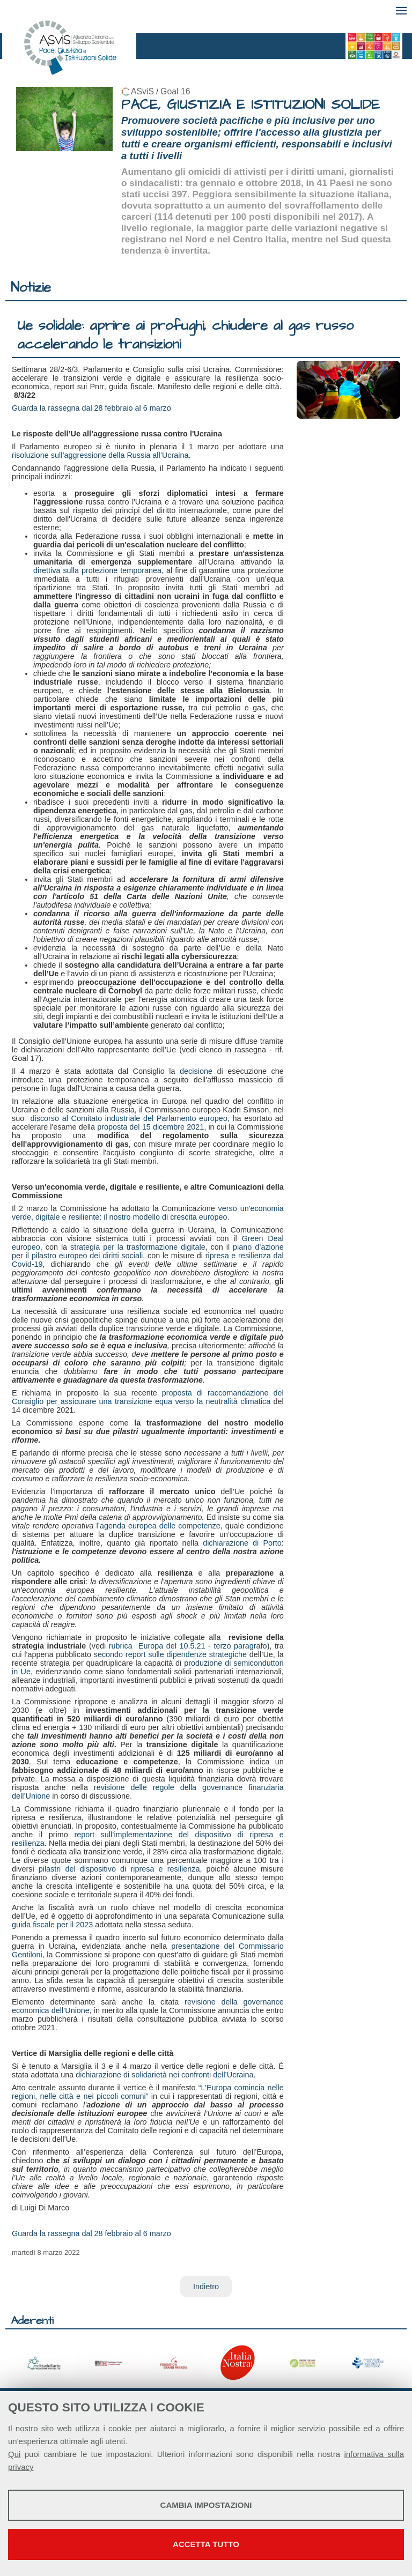  I want to click on Guarda la rassegna dal 28 febbraio al 6 marzo, so click(91, 408).